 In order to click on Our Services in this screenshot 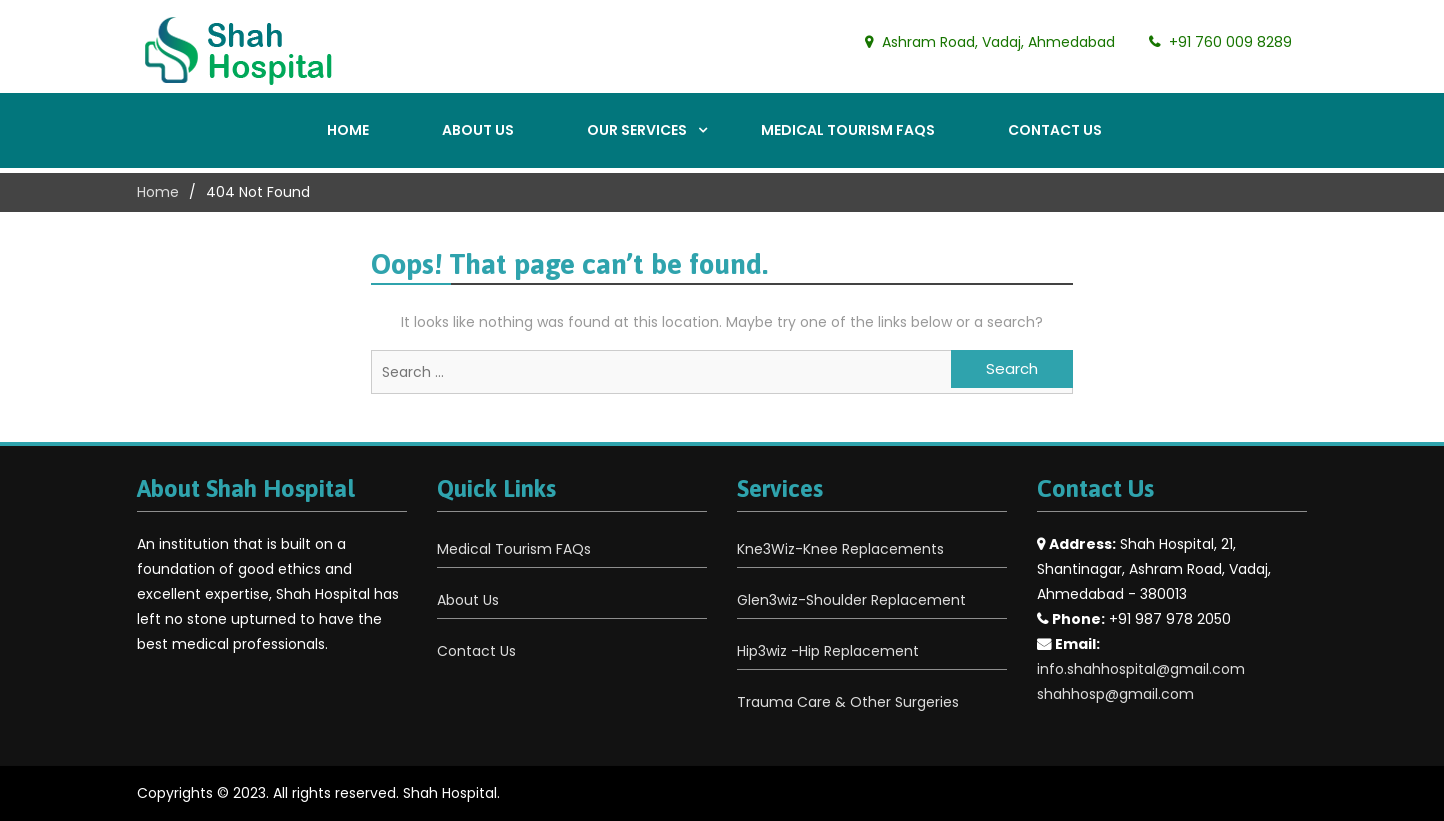, I will do `click(637, 130)`.